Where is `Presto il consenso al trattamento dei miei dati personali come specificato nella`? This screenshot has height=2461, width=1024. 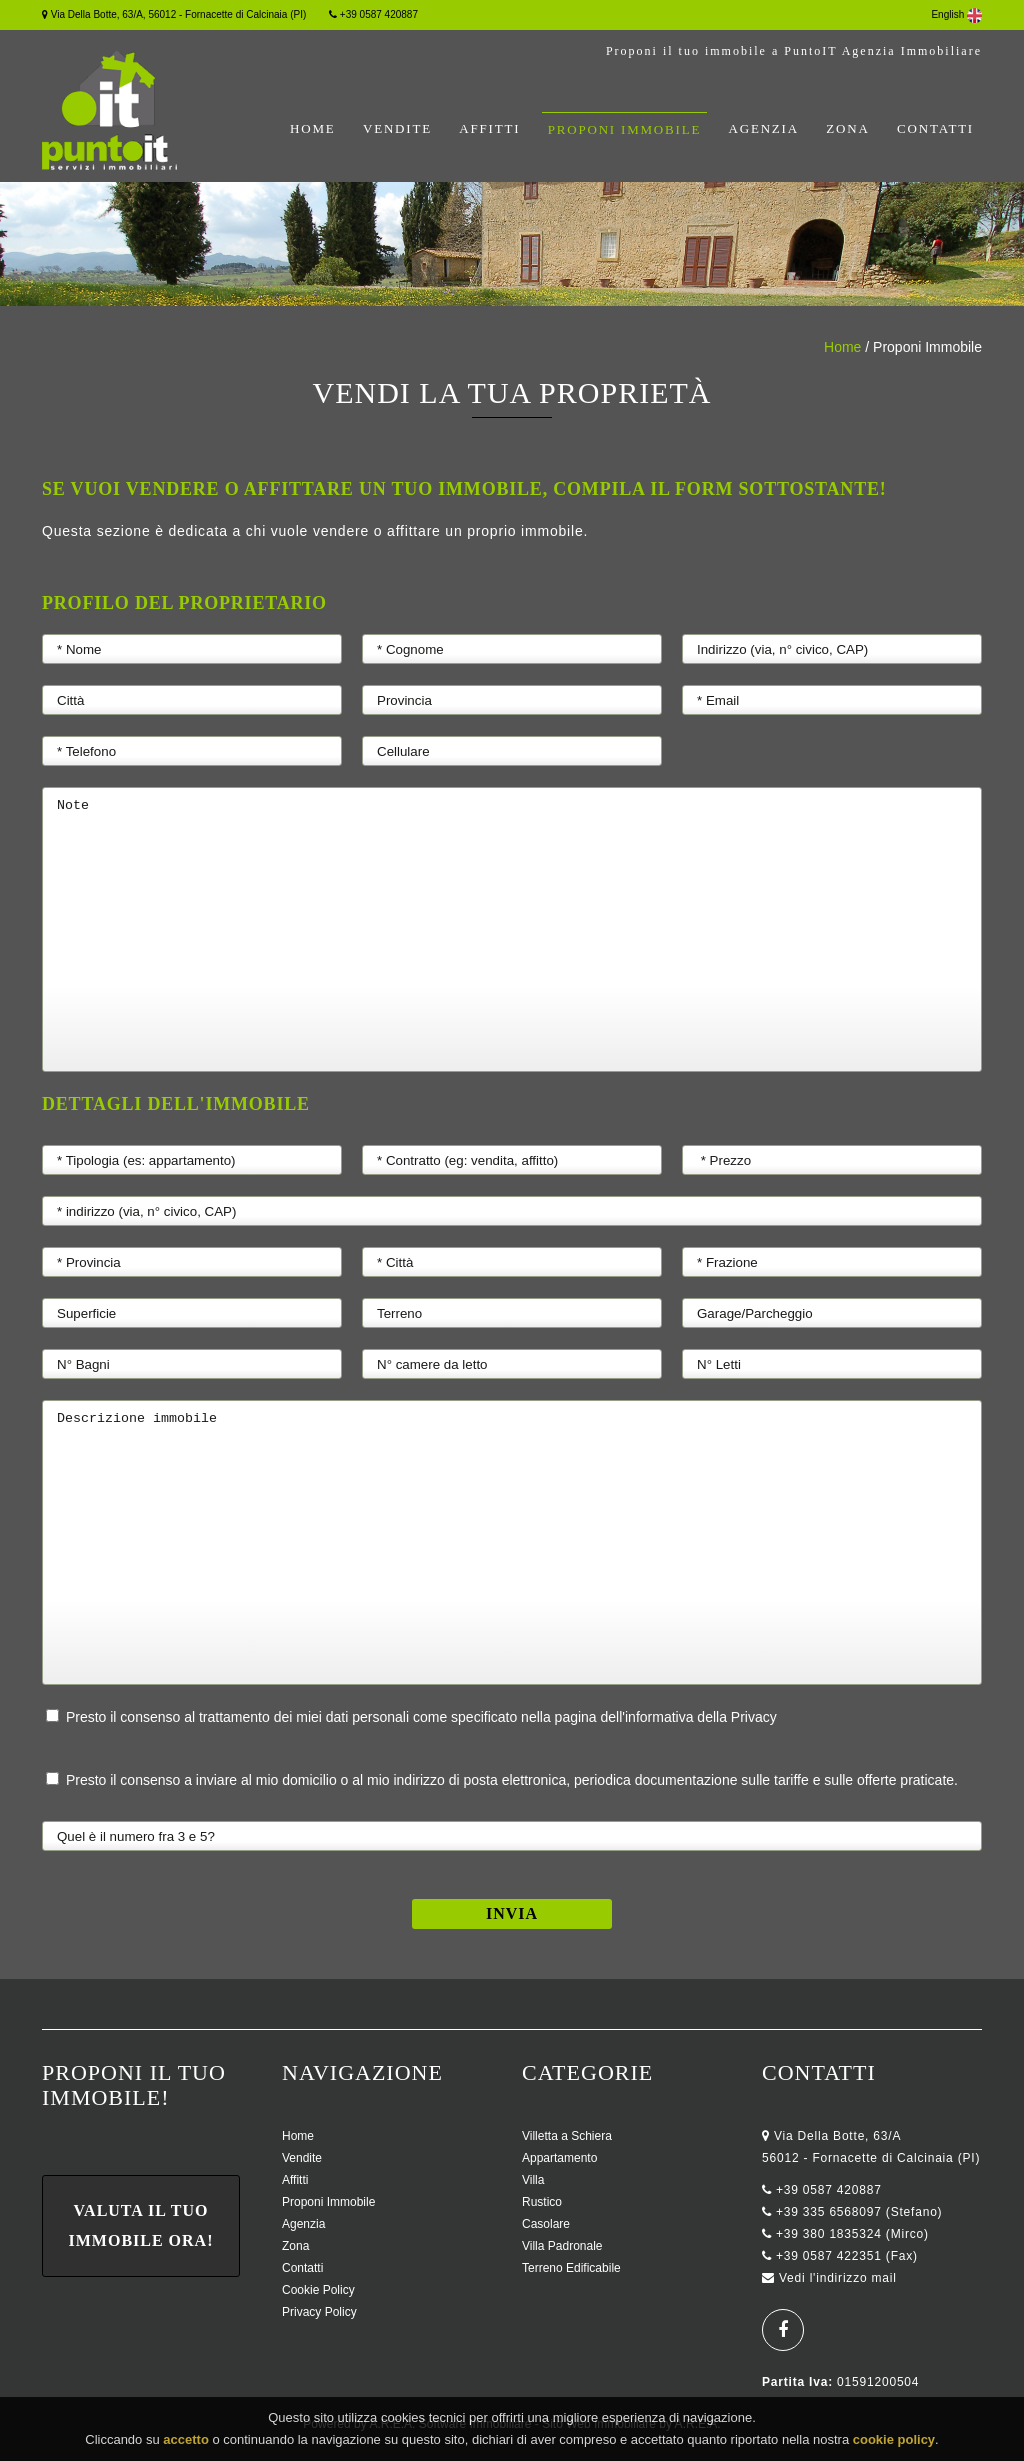
Presto il consenso al trattamento dei miei dati personali come specificato nella is located at coordinates (411, 1717).